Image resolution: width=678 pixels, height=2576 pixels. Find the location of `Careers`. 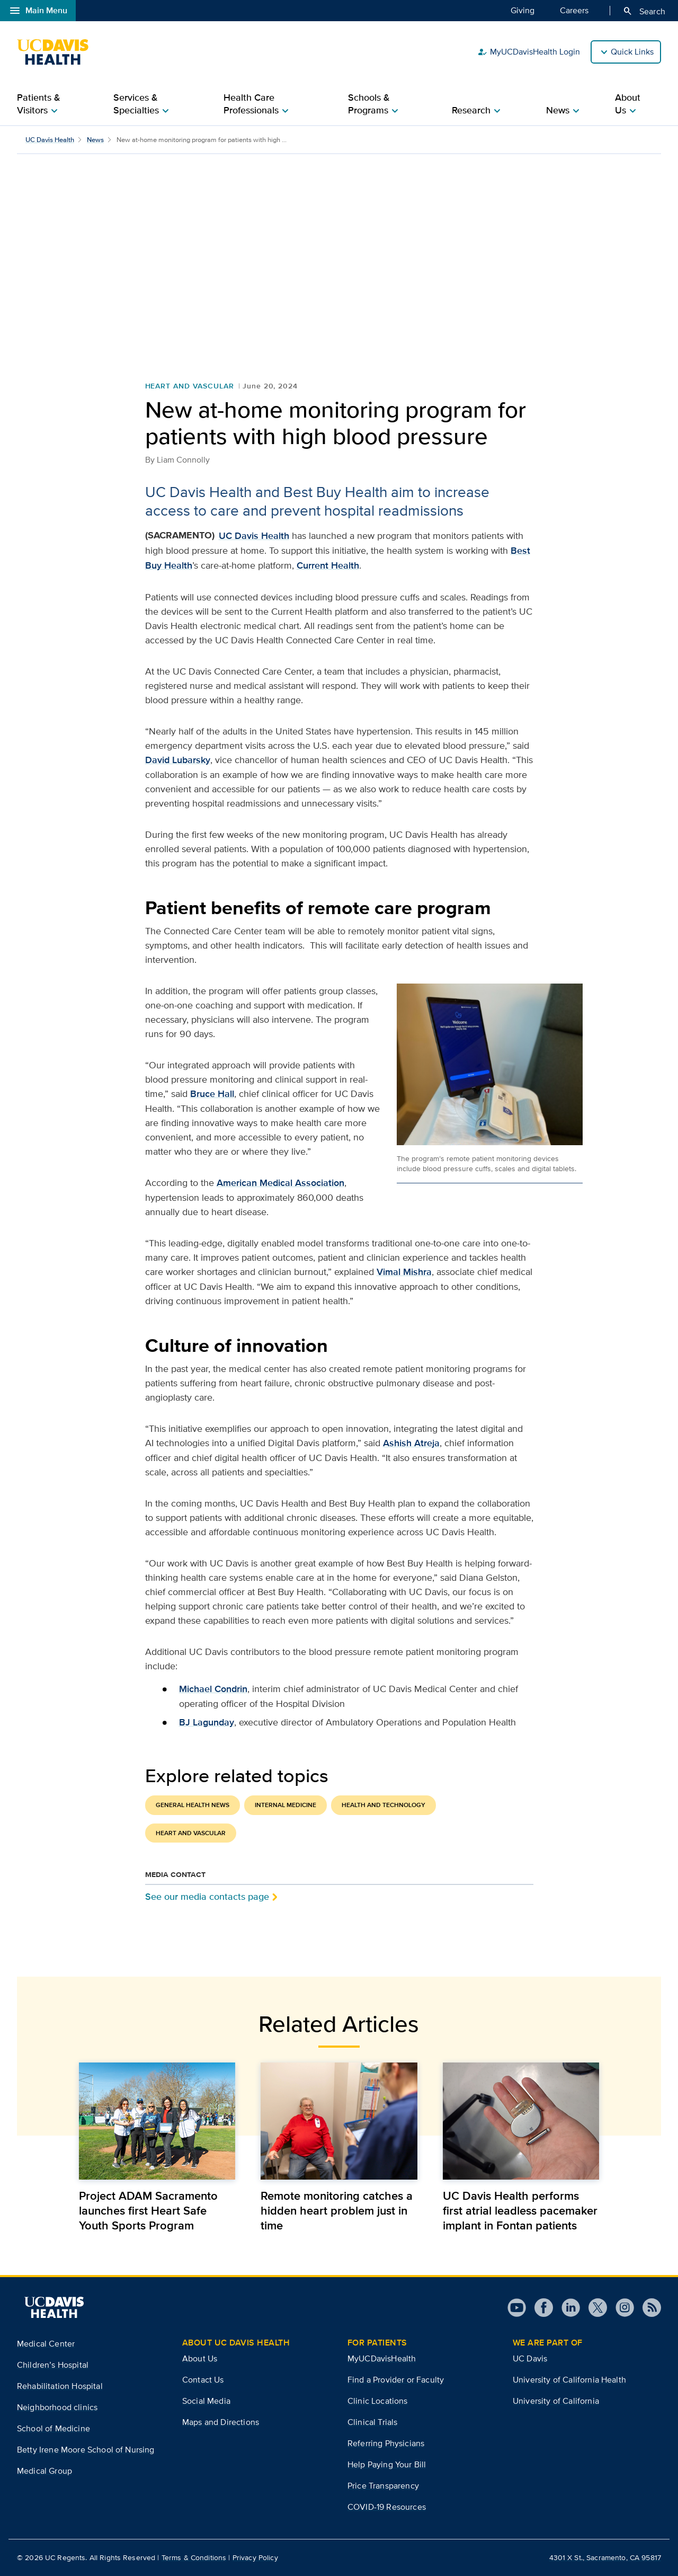

Careers is located at coordinates (574, 10).